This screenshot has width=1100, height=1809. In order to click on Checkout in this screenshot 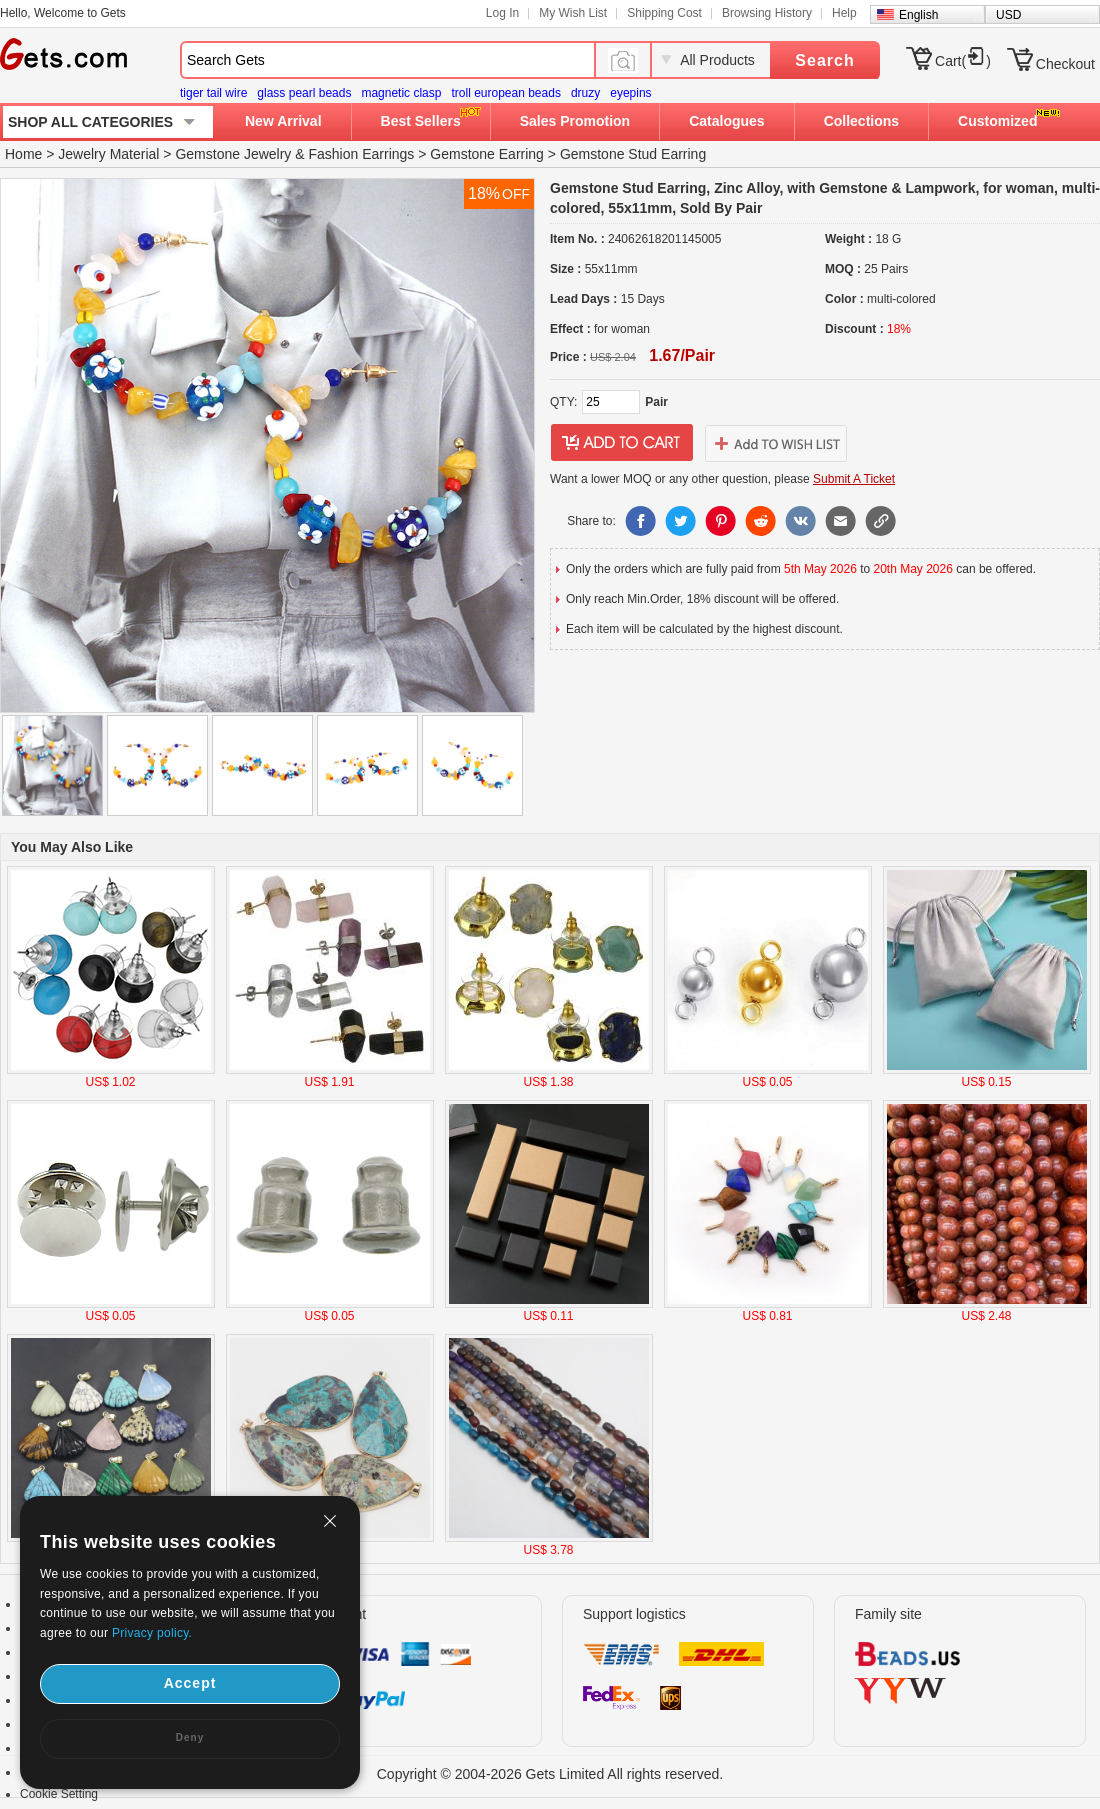, I will do `click(1065, 64)`.